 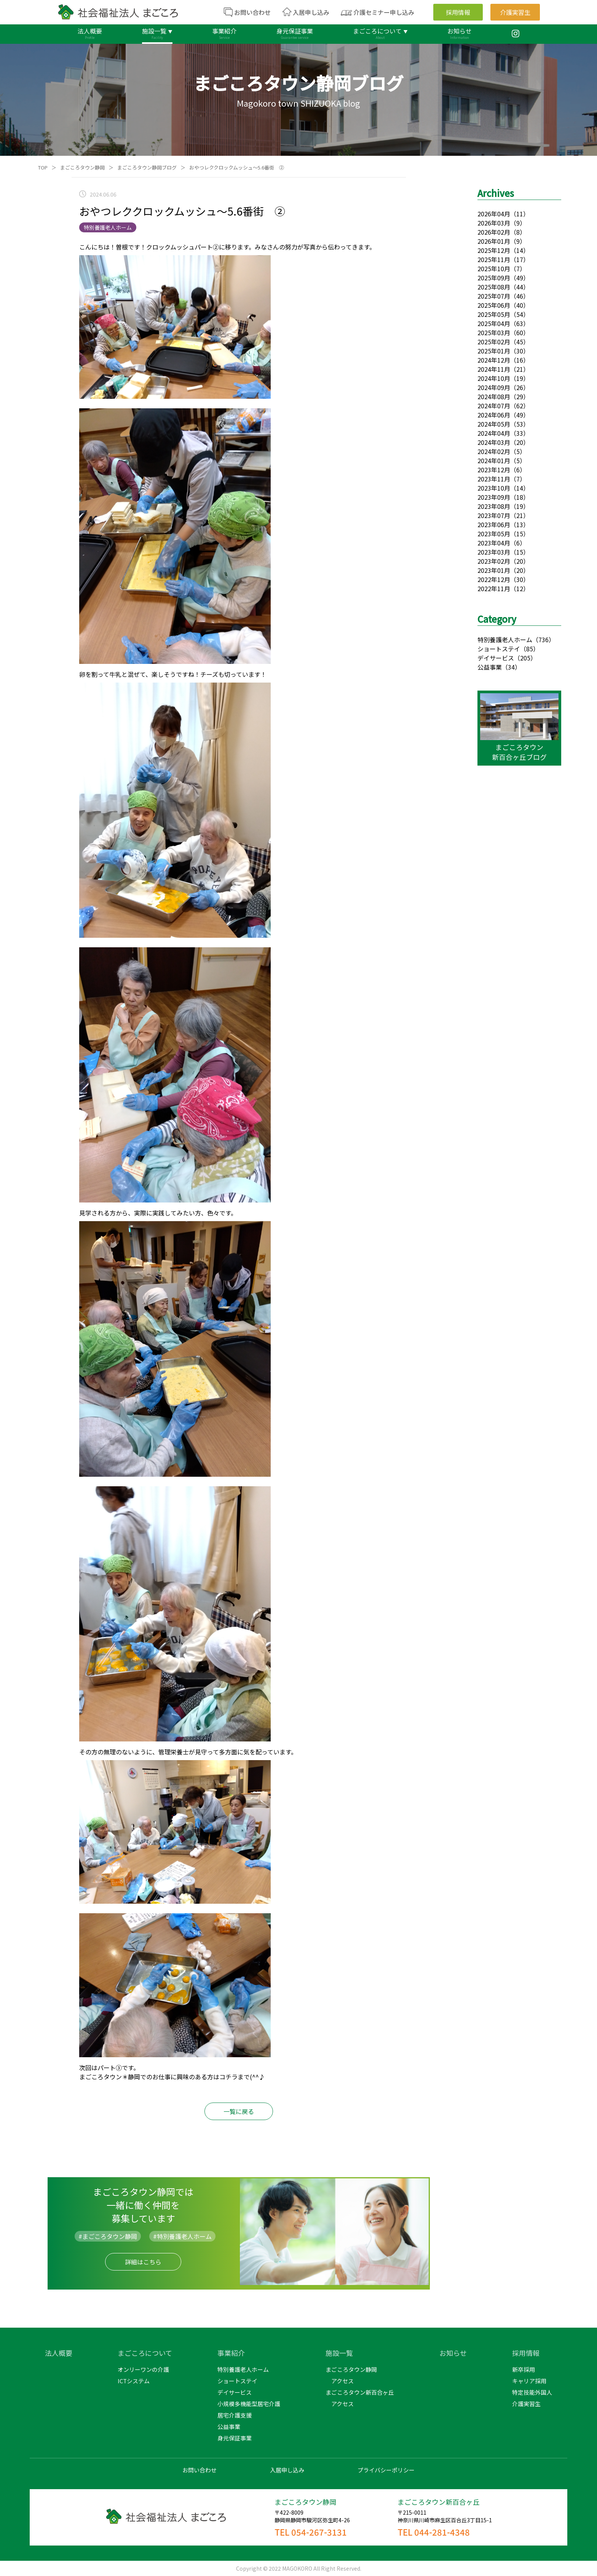 I want to click on 2024年05月, so click(x=493, y=424).